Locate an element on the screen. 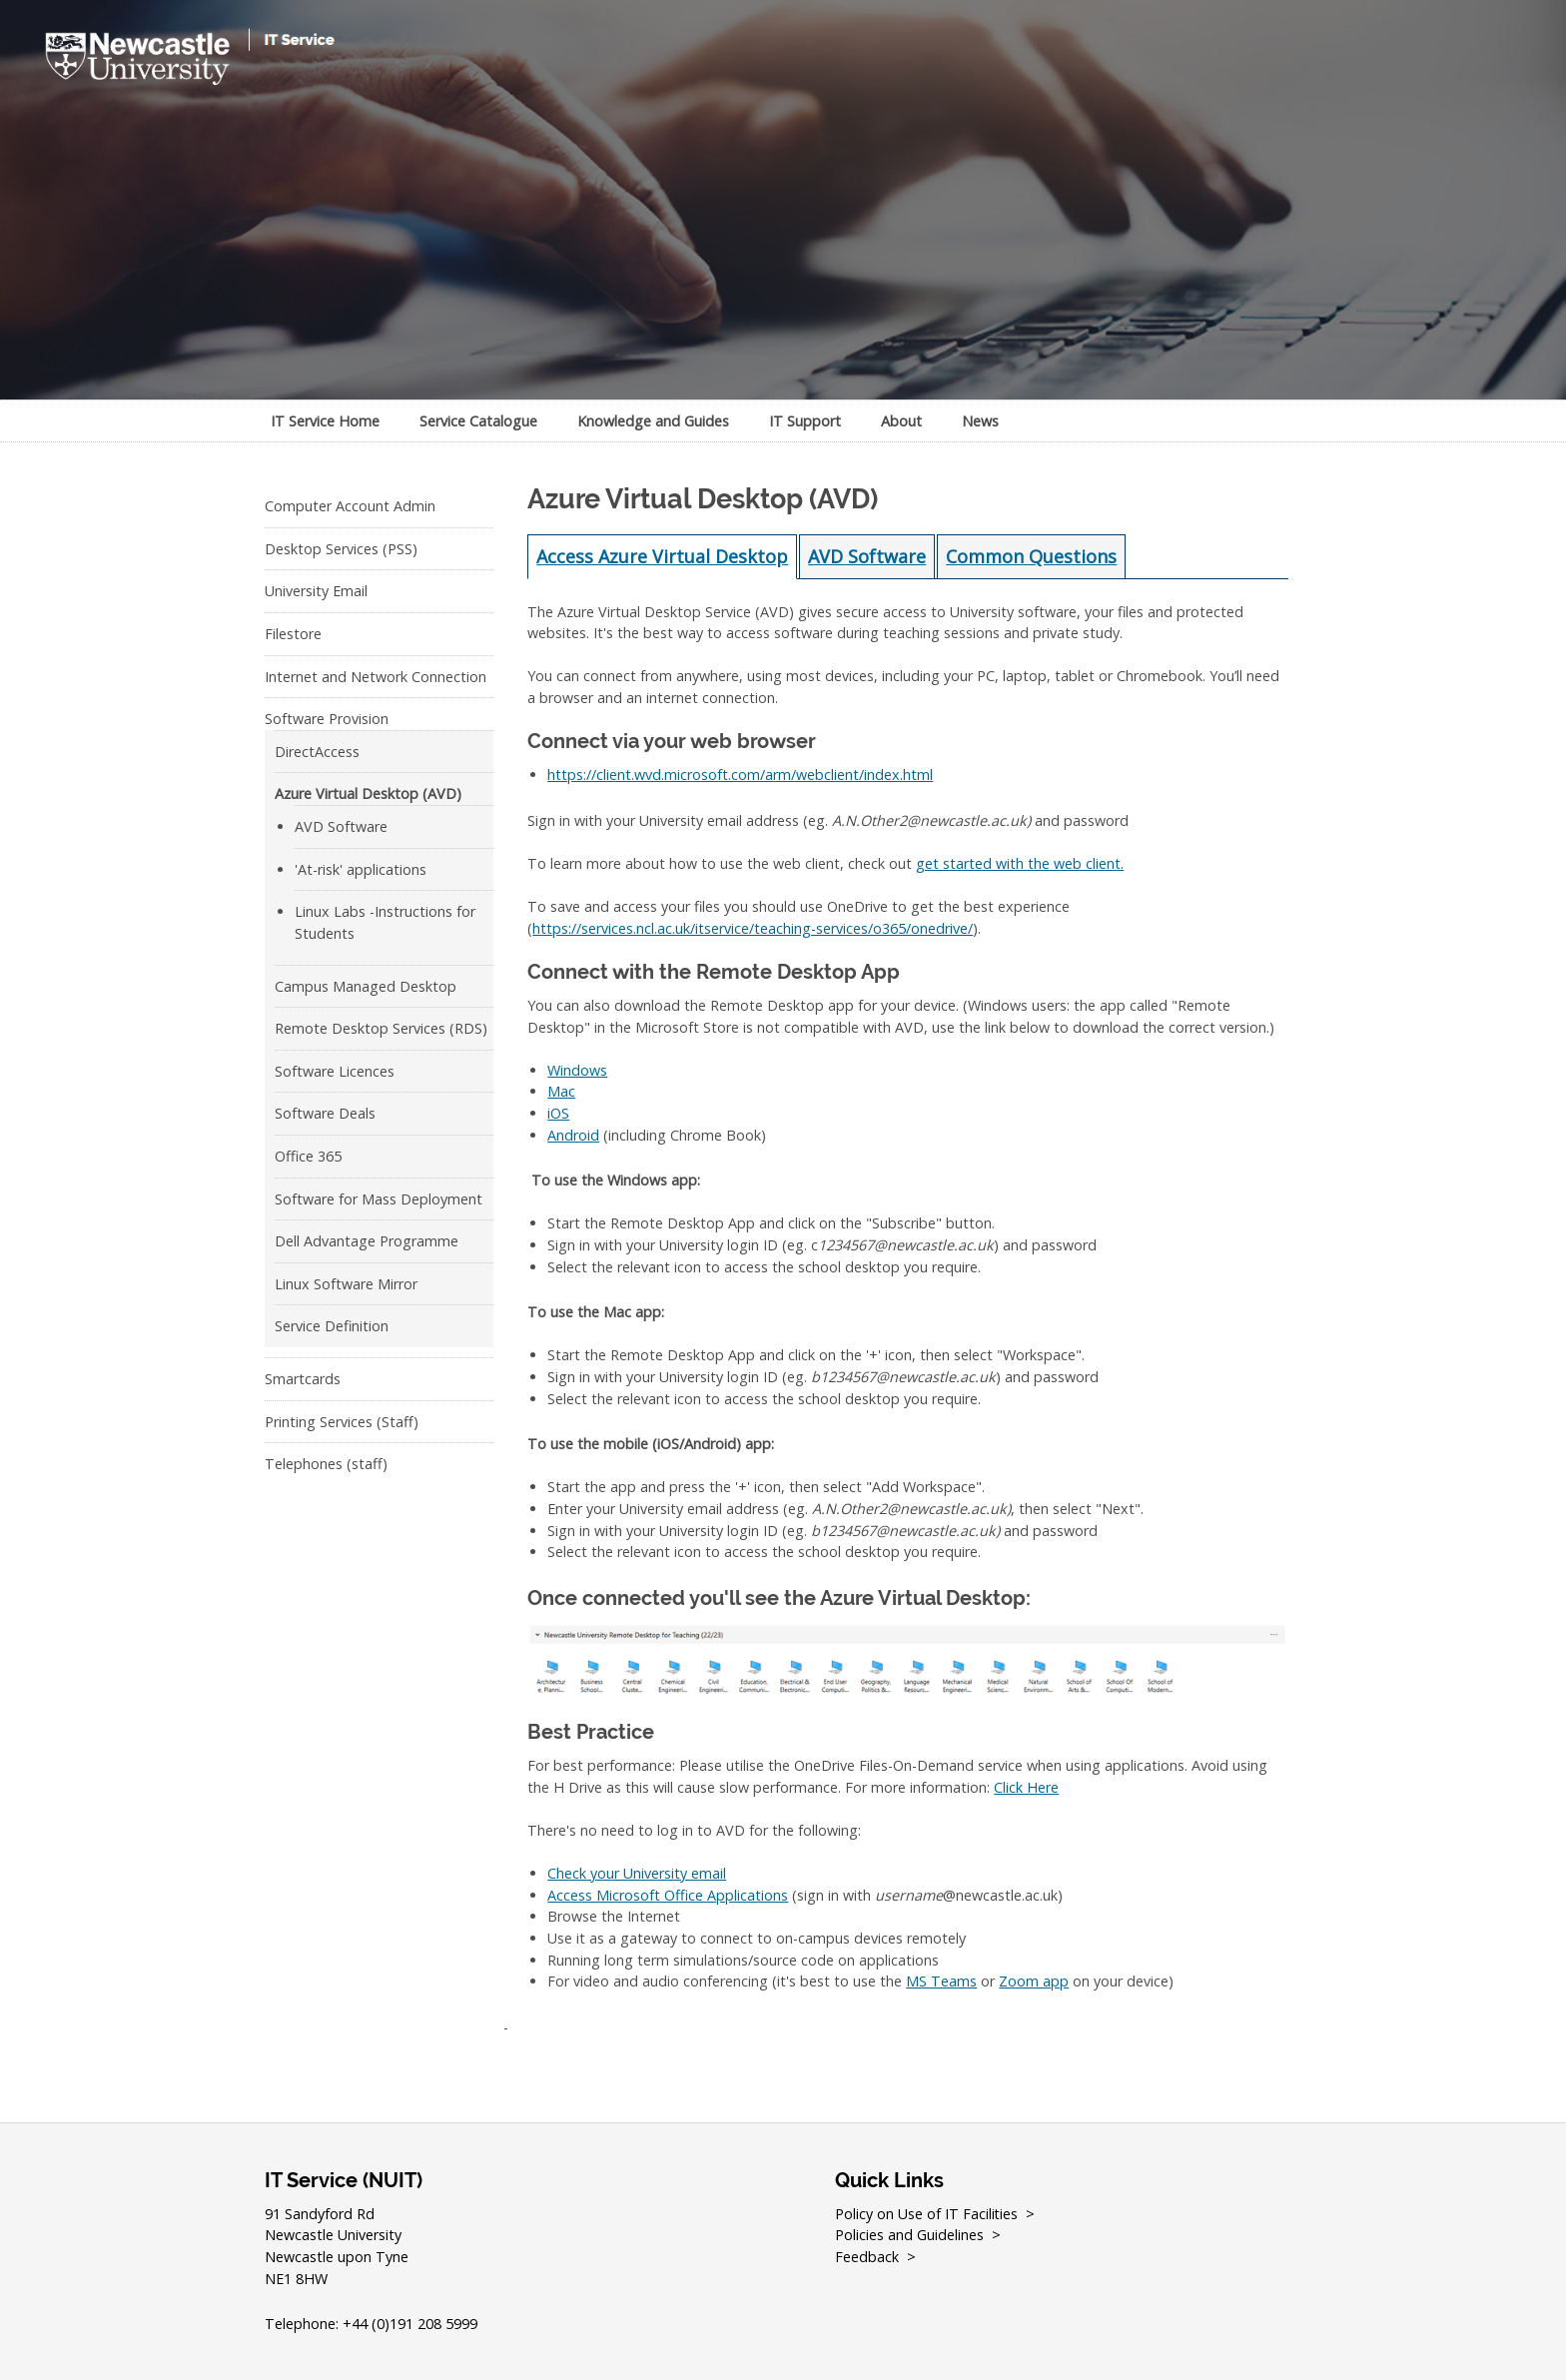  University Email is located at coordinates (316, 590).